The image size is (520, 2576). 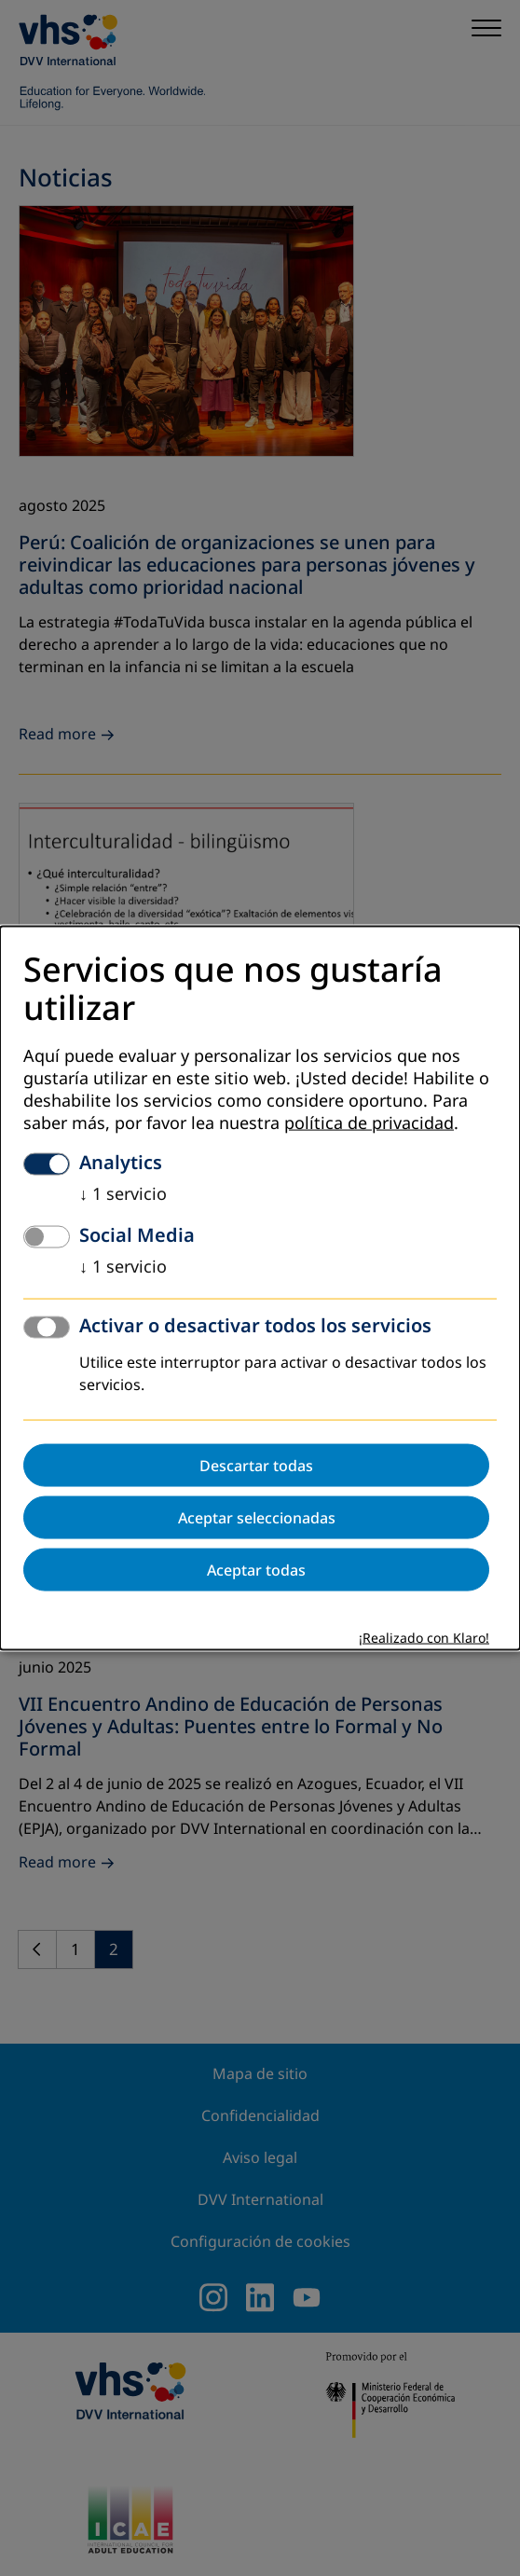 What do you see at coordinates (369, 1123) in the screenshot?
I see `política de privacidad` at bounding box center [369, 1123].